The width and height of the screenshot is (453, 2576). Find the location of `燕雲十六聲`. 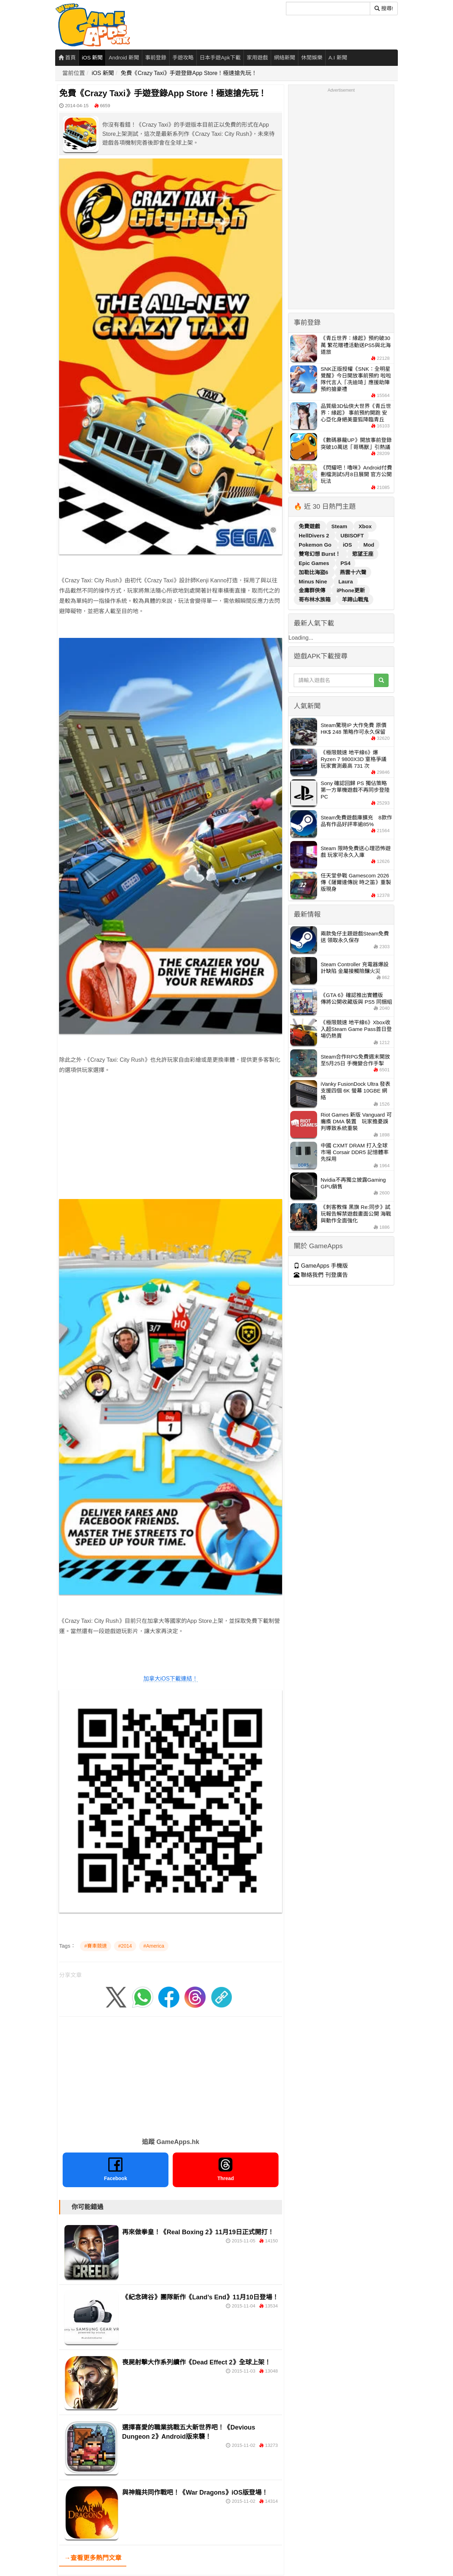

燕雲十六聲 is located at coordinates (353, 572).